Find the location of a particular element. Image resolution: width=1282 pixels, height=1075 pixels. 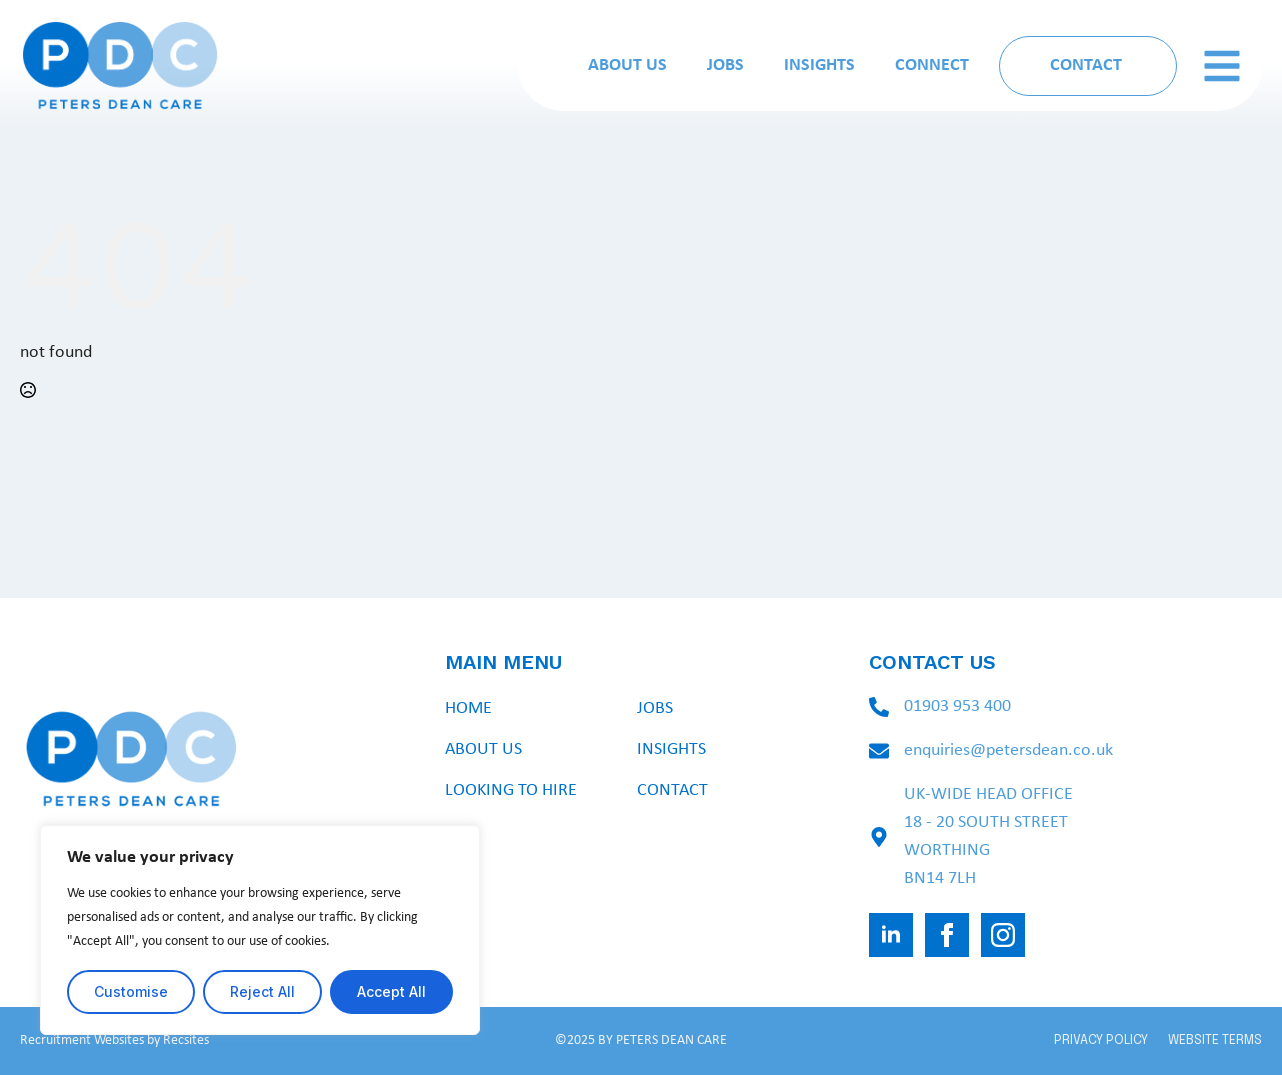

Contact is located at coordinates (672, 790).